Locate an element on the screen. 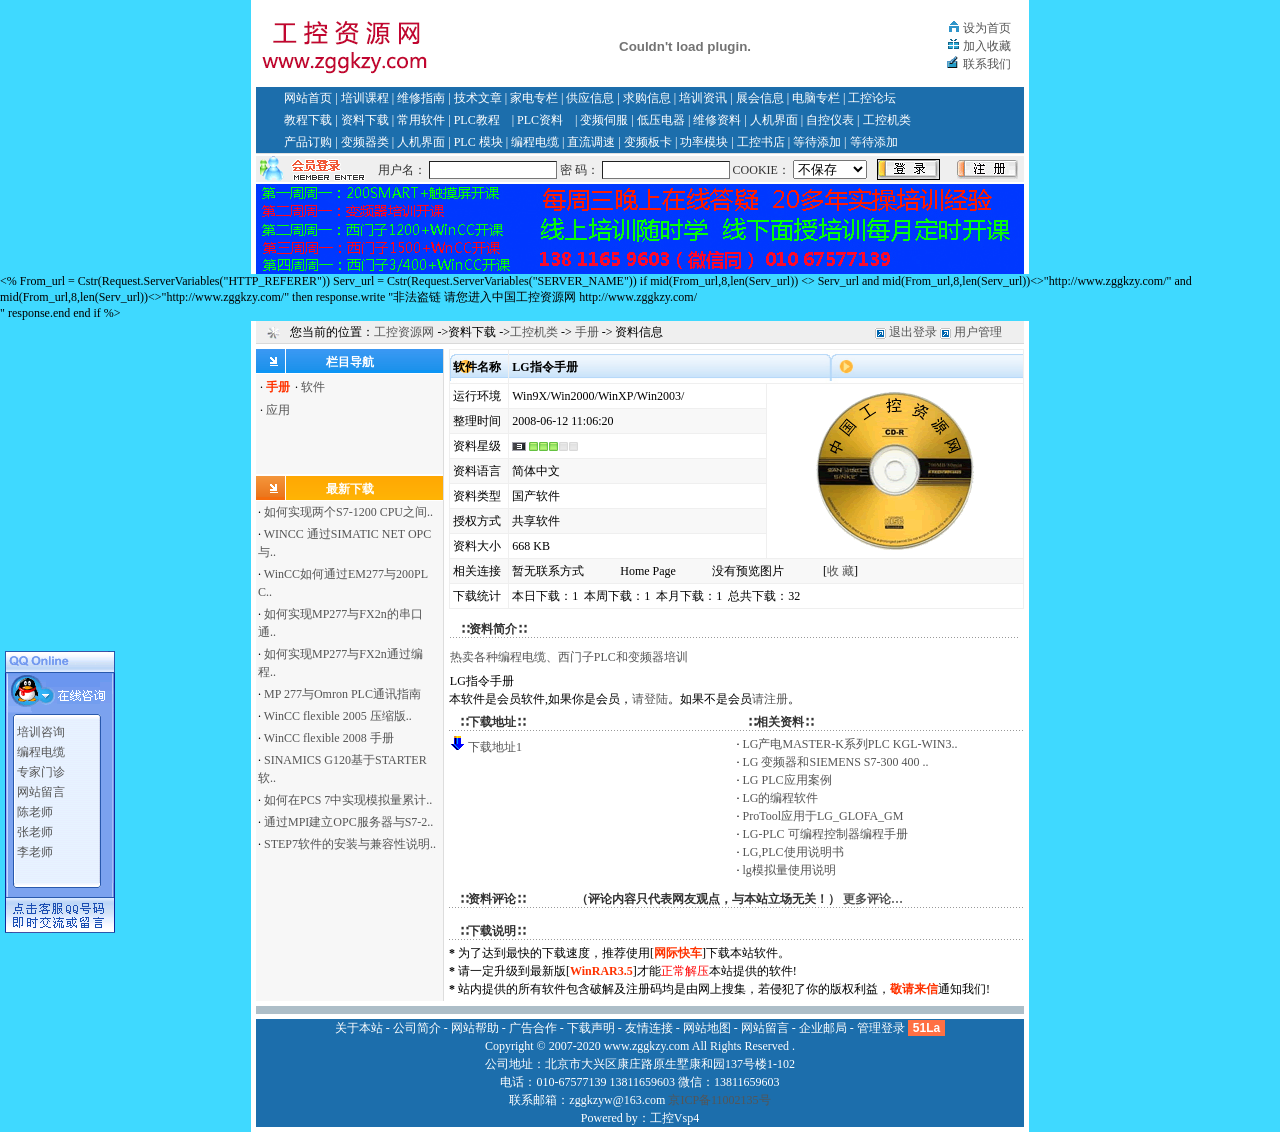  教程下载 is located at coordinates (308, 120).